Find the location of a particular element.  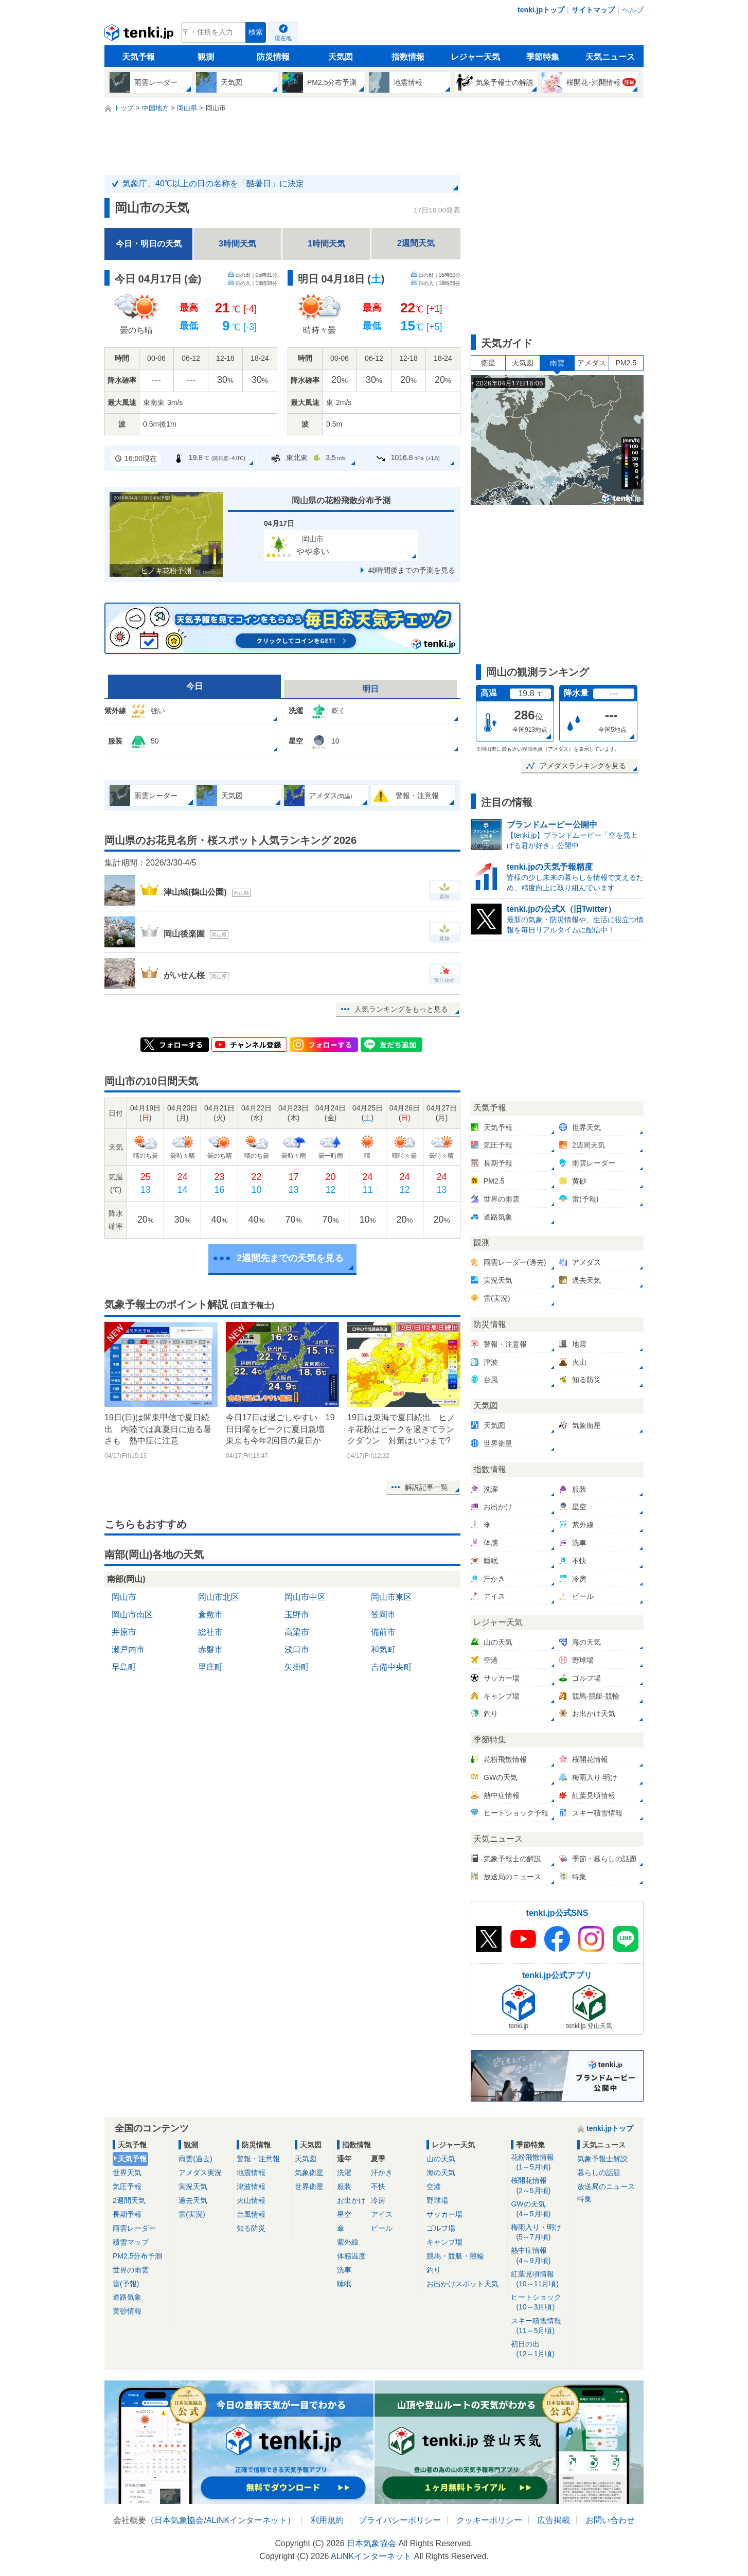

放送局のニュース is located at coordinates (606, 2186).